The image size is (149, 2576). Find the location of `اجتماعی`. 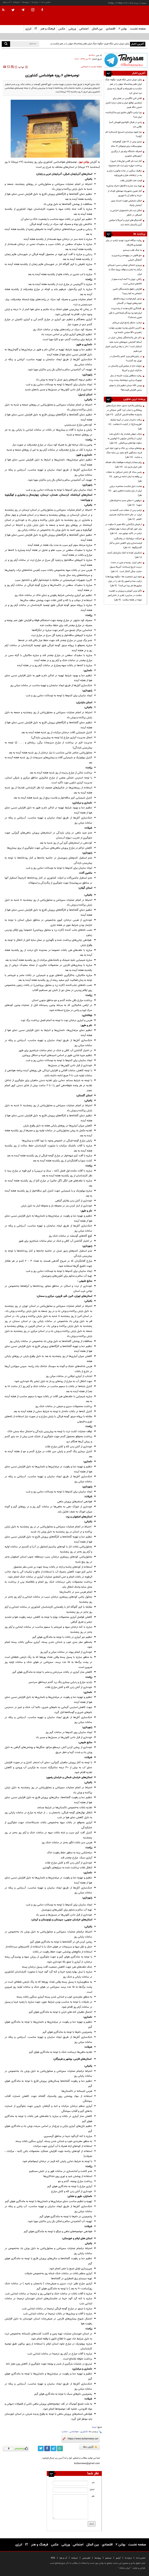

اجتماعی is located at coordinates (84, 66).